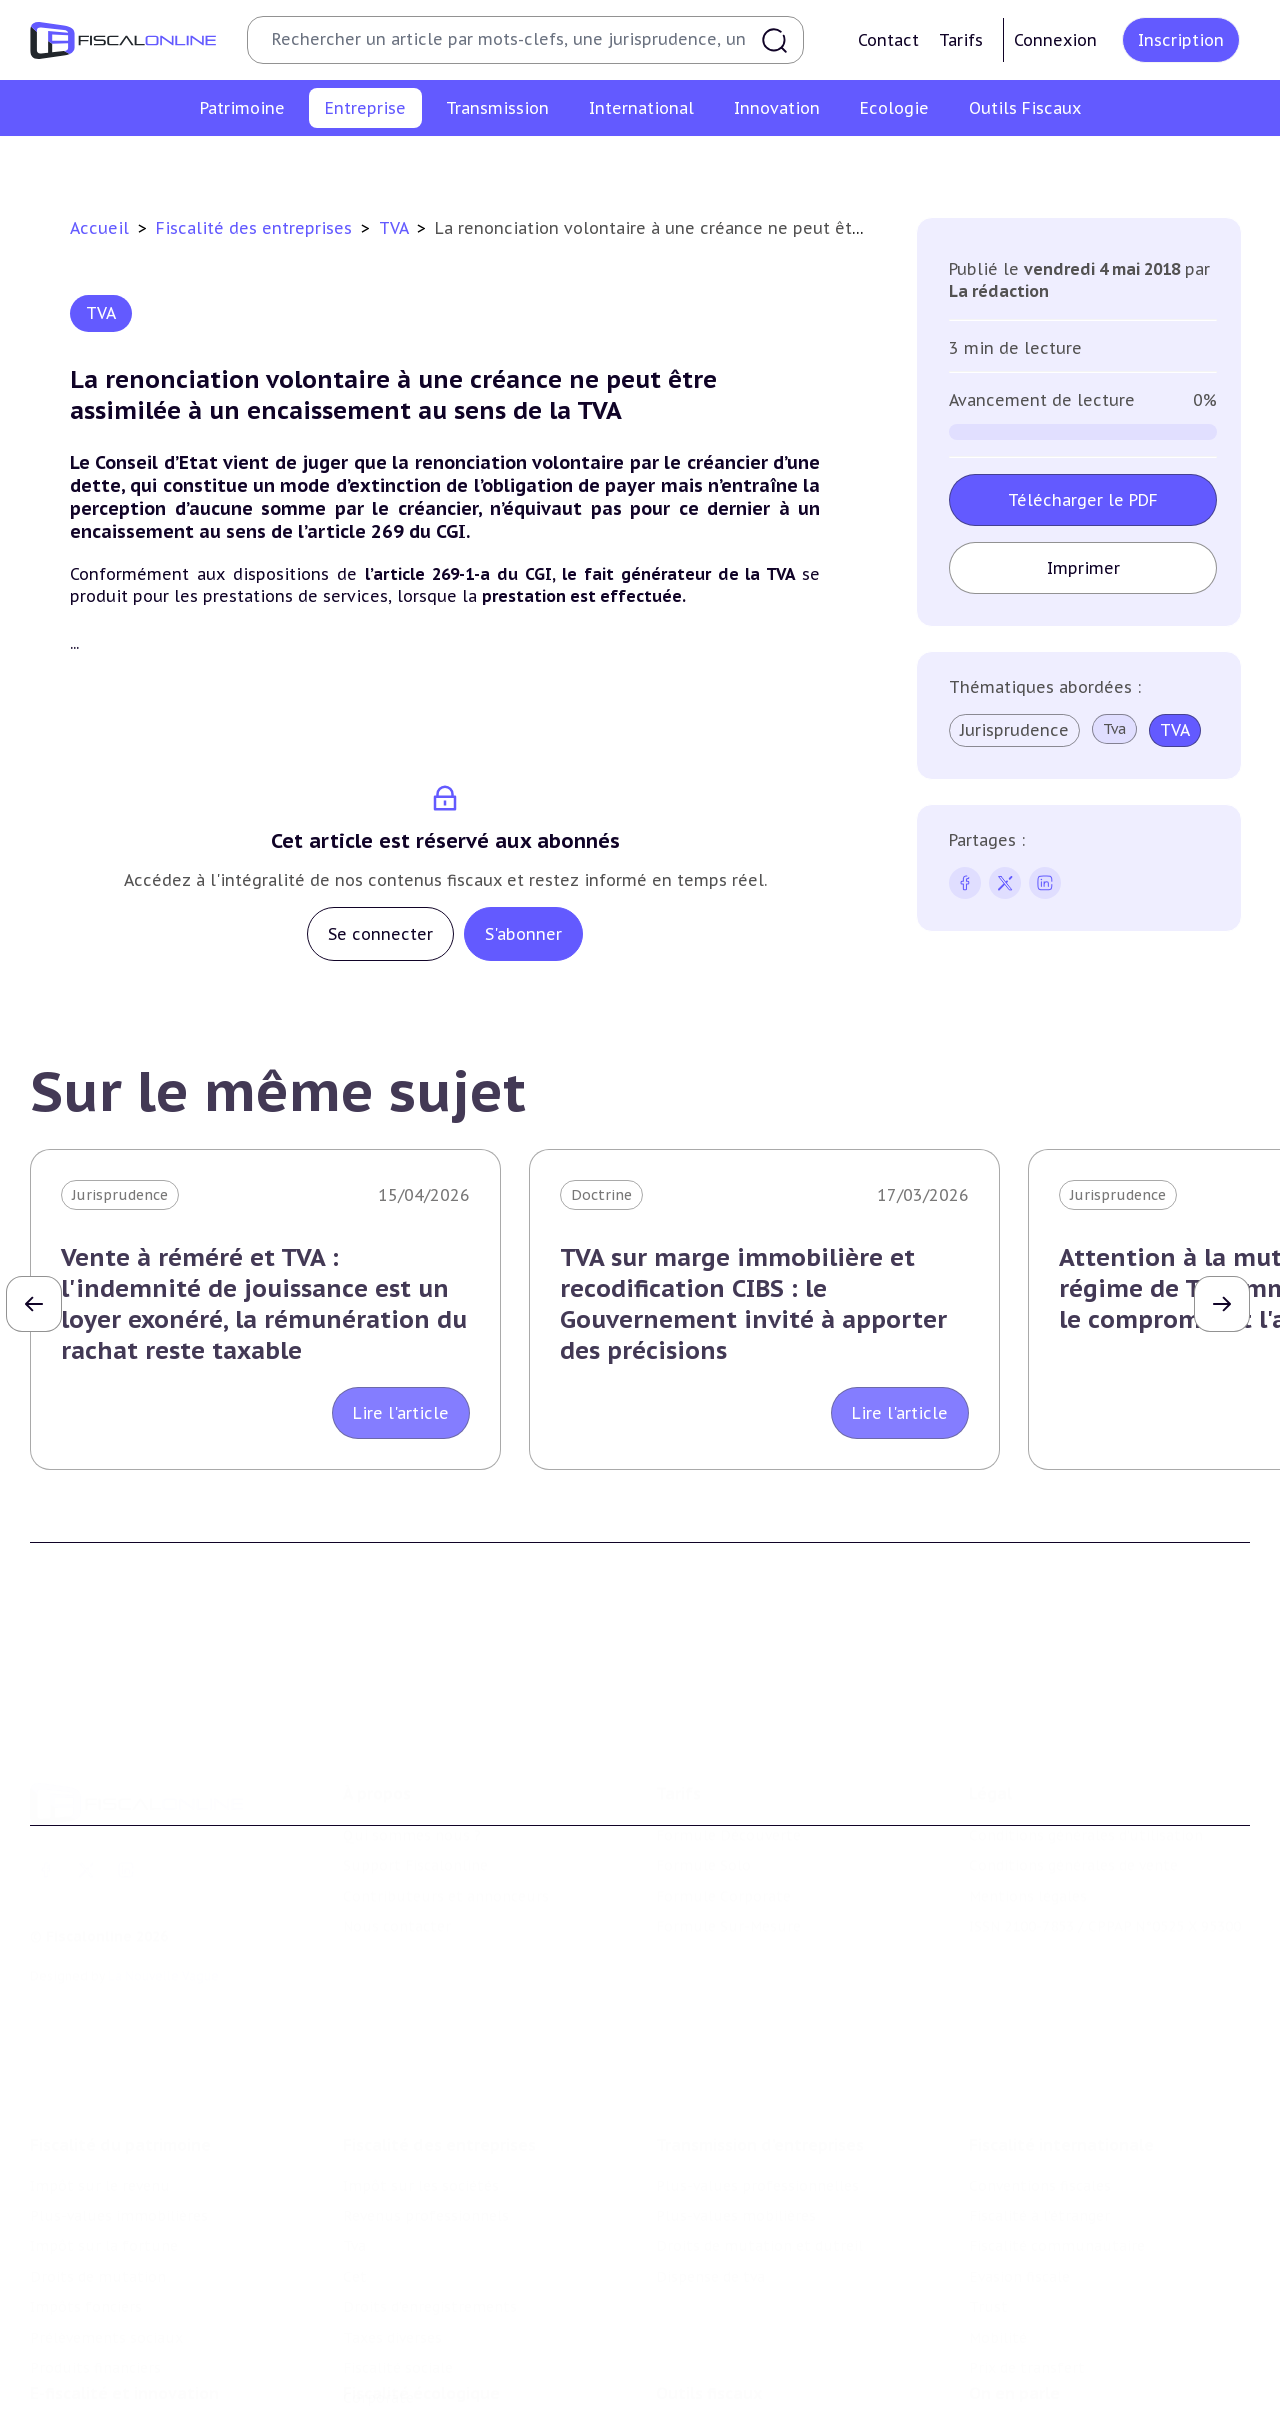 The height and width of the screenshot is (2415, 1280). What do you see at coordinates (401, 1413) in the screenshot?
I see `Lire l'article` at bounding box center [401, 1413].